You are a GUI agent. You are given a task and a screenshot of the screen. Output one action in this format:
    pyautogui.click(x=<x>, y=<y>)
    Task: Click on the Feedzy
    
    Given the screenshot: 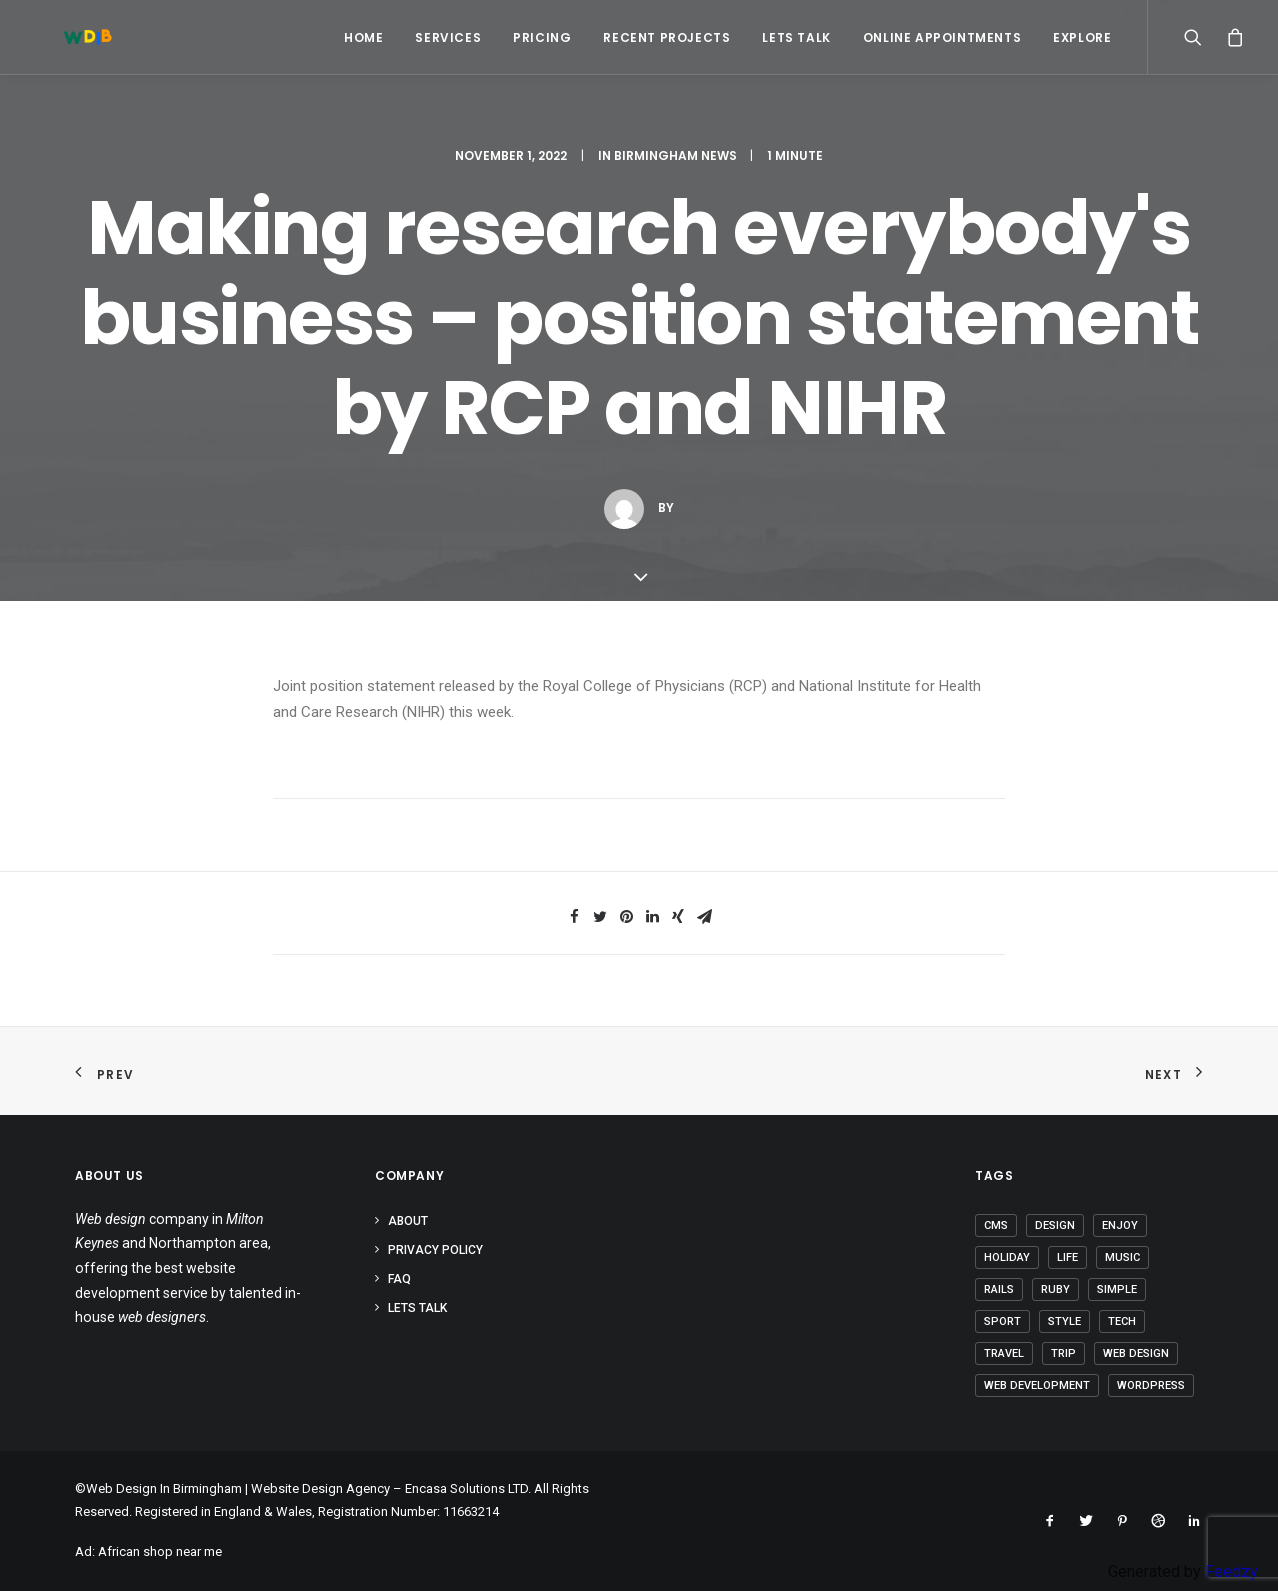 What is the action you would take?
    pyautogui.click(x=1231, y=1571)
    